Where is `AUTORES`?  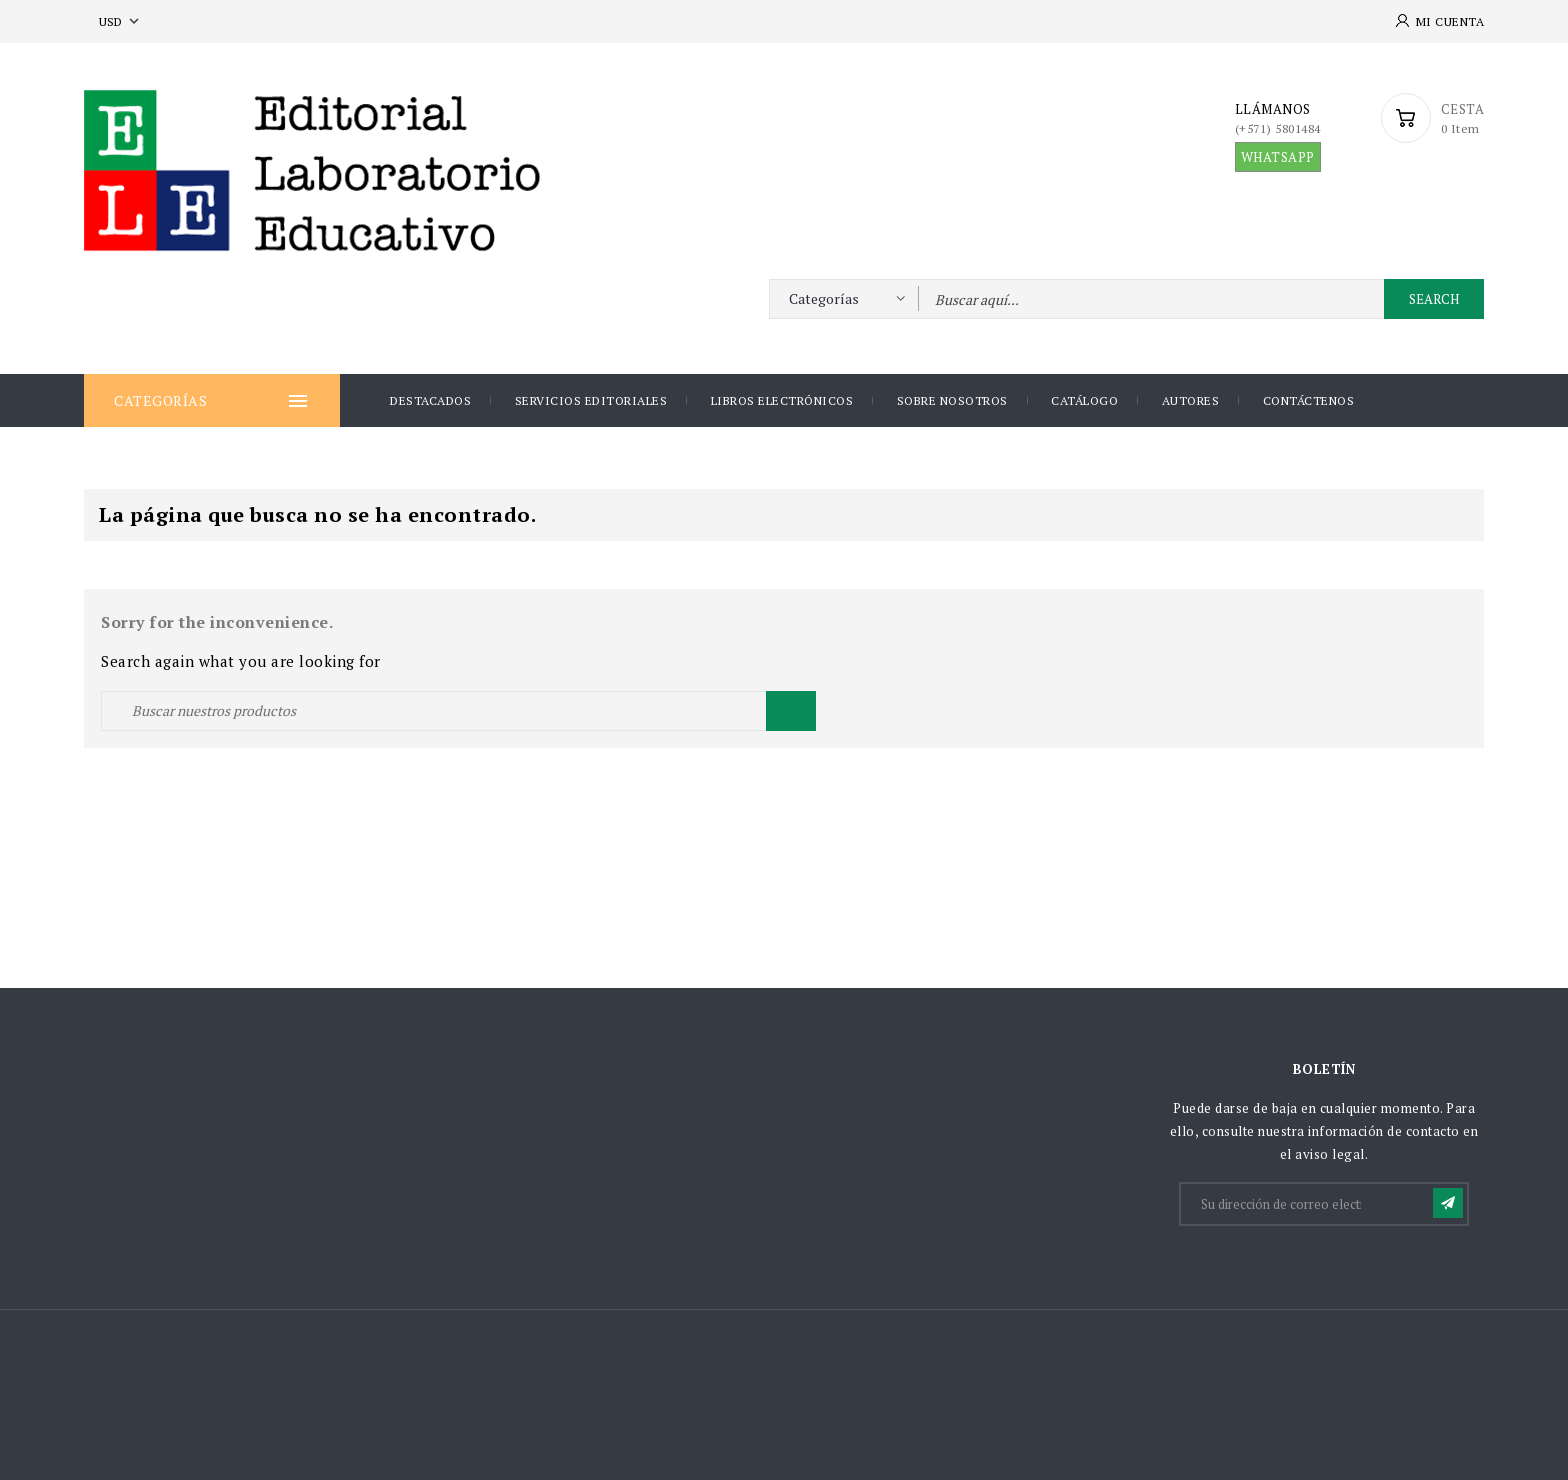
AUTORES is located at coordinates (1191, 400).